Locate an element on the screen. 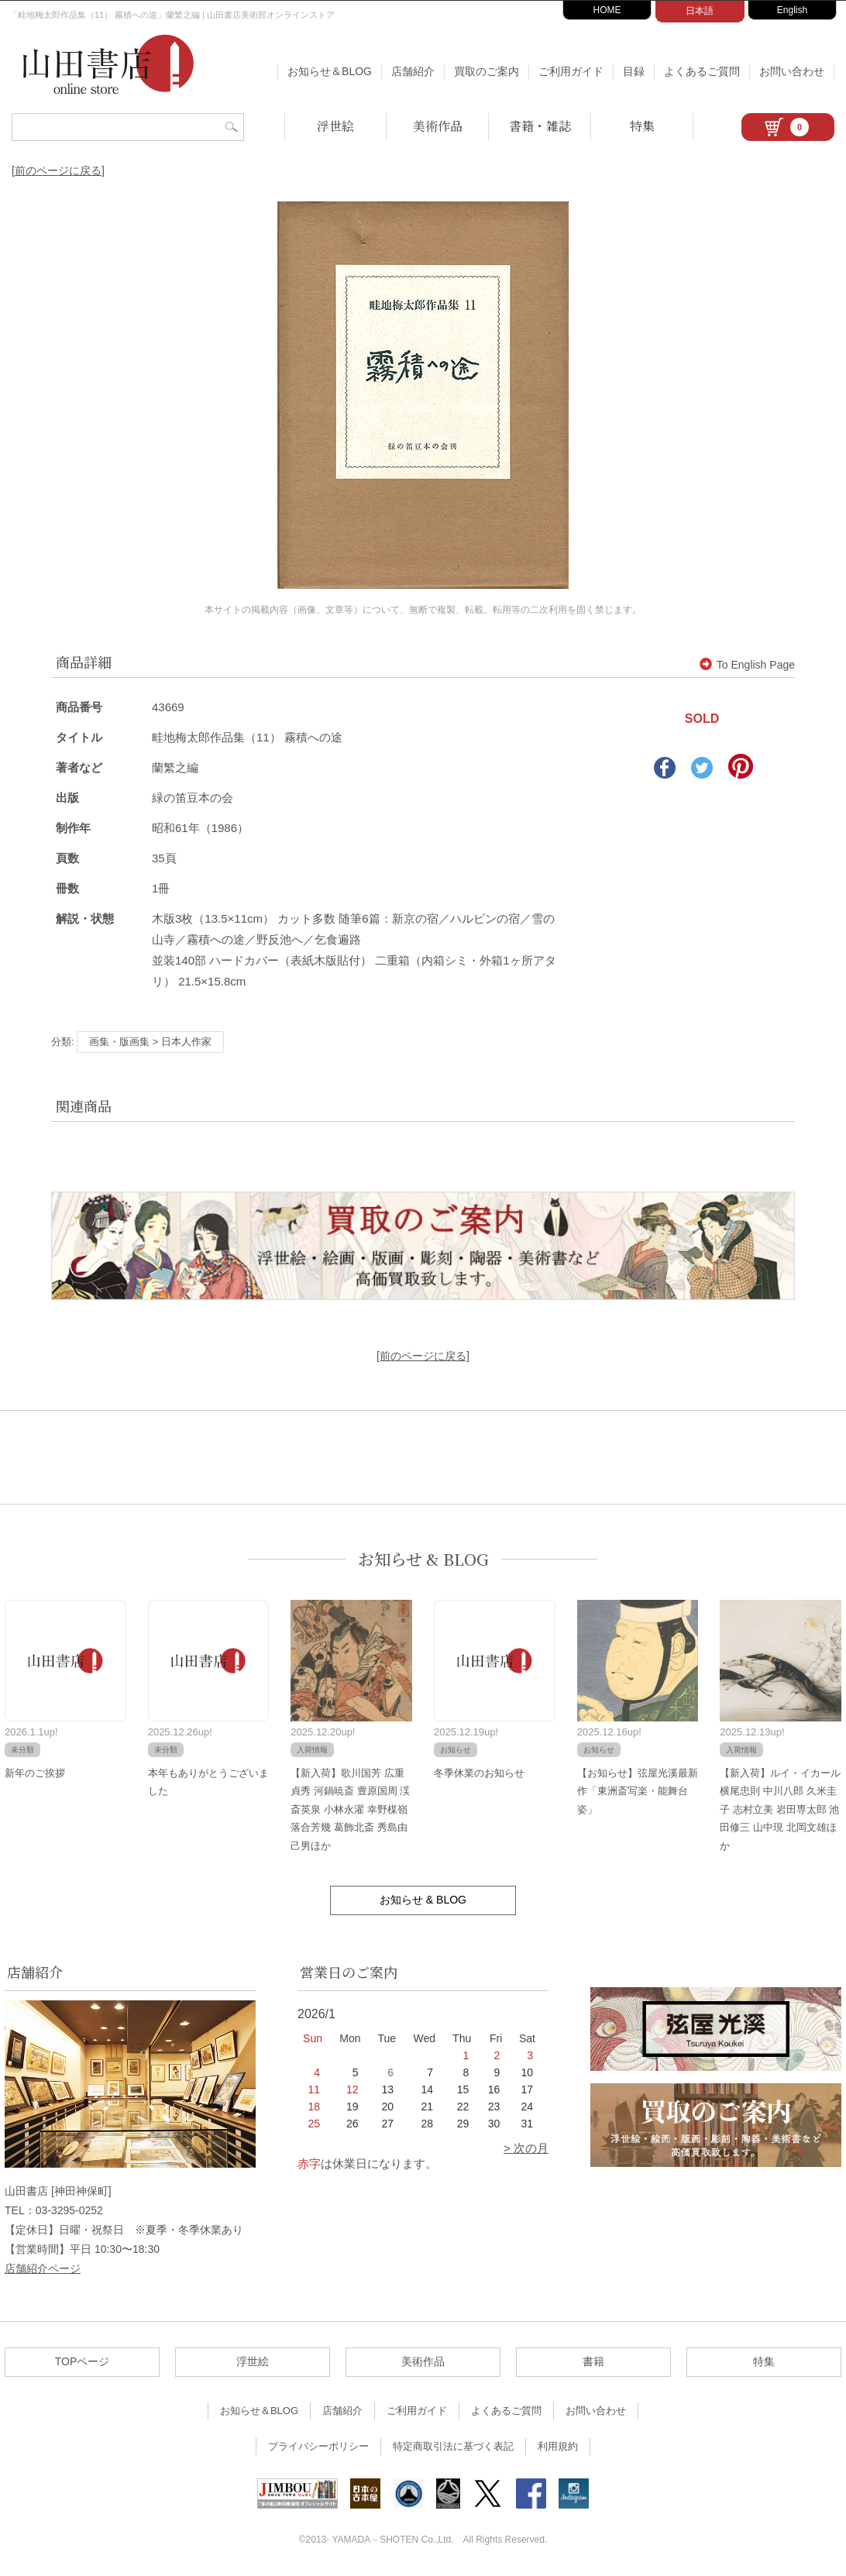 This screenshot has width=846, height=2576. TOPページ is located at coordinates (82, 2361).